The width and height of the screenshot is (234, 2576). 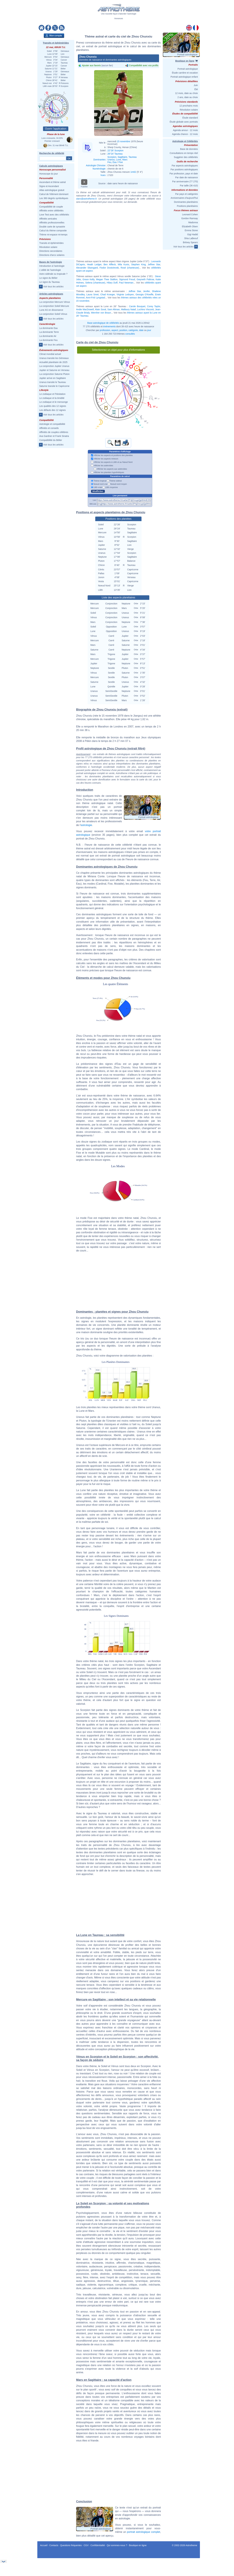 I want to click on Ava Gardner et Frank Sinatra, so click(x=54, y=436).